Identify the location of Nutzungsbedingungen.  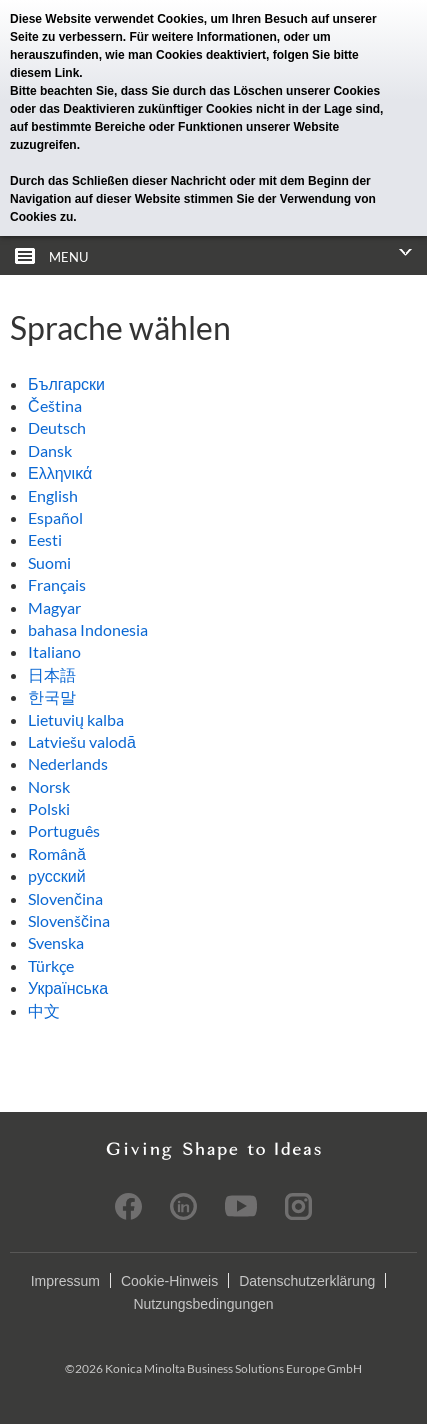
(203, 1304).